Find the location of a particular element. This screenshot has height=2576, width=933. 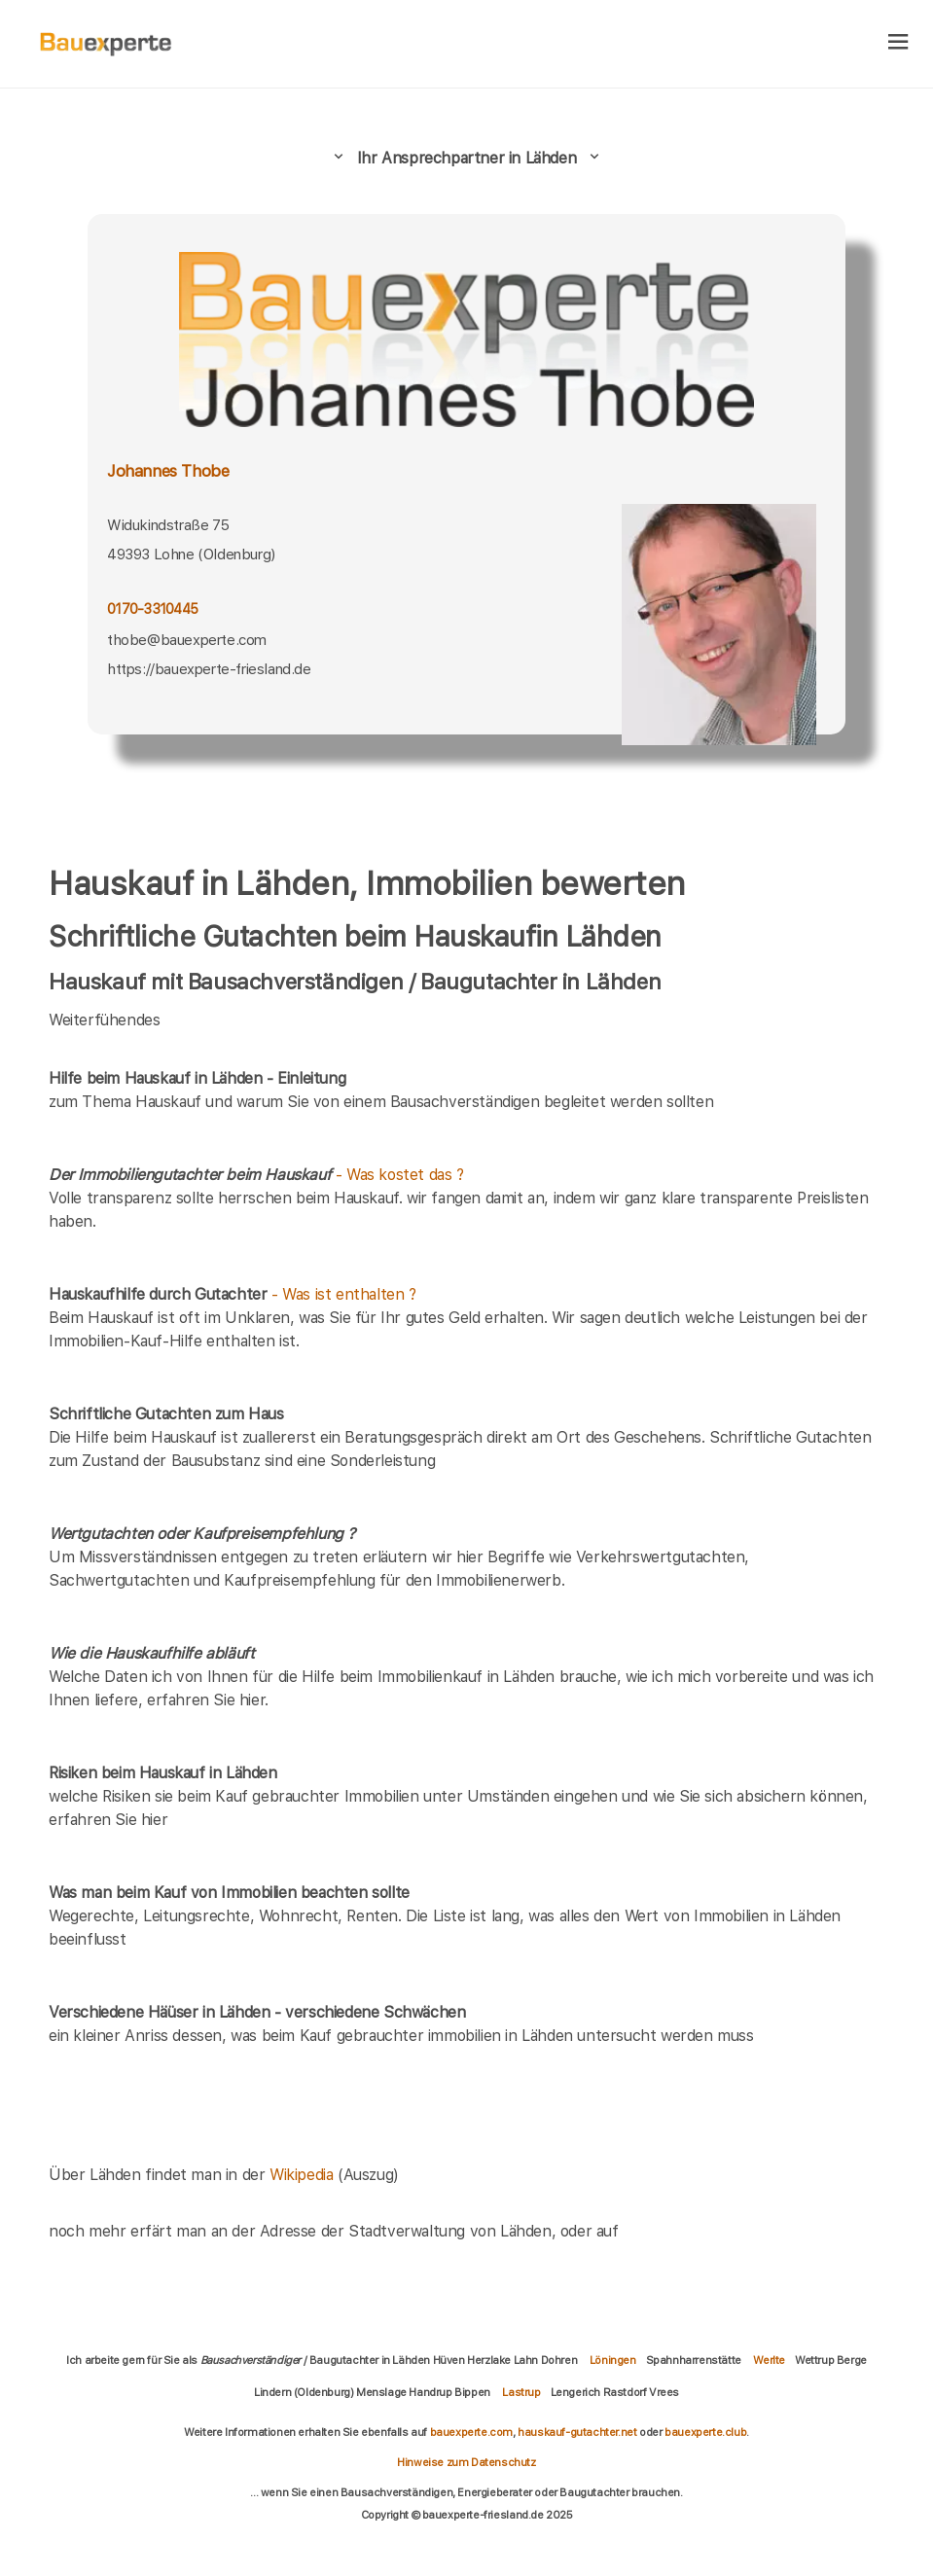

- Was kostet das ? is located at coordinates (256, 1174).